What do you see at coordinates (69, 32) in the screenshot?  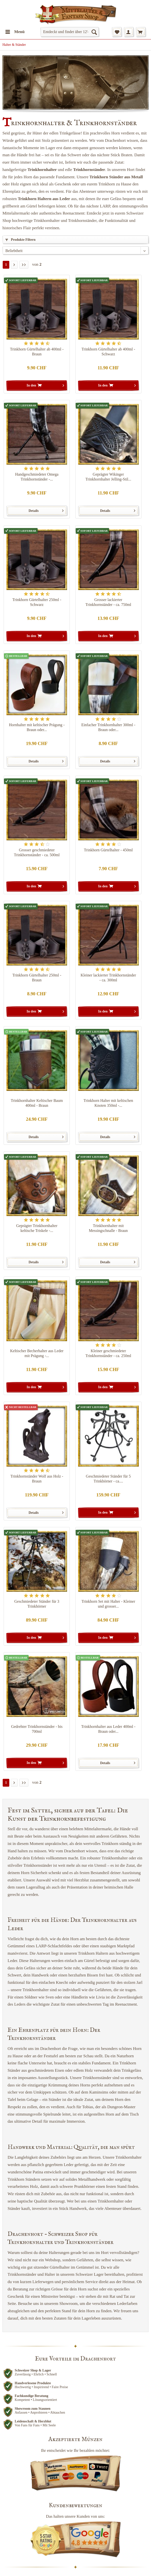 I see `[Entdeckt und findet über 12'400 Artikel]` at bounding box center [69, 32].